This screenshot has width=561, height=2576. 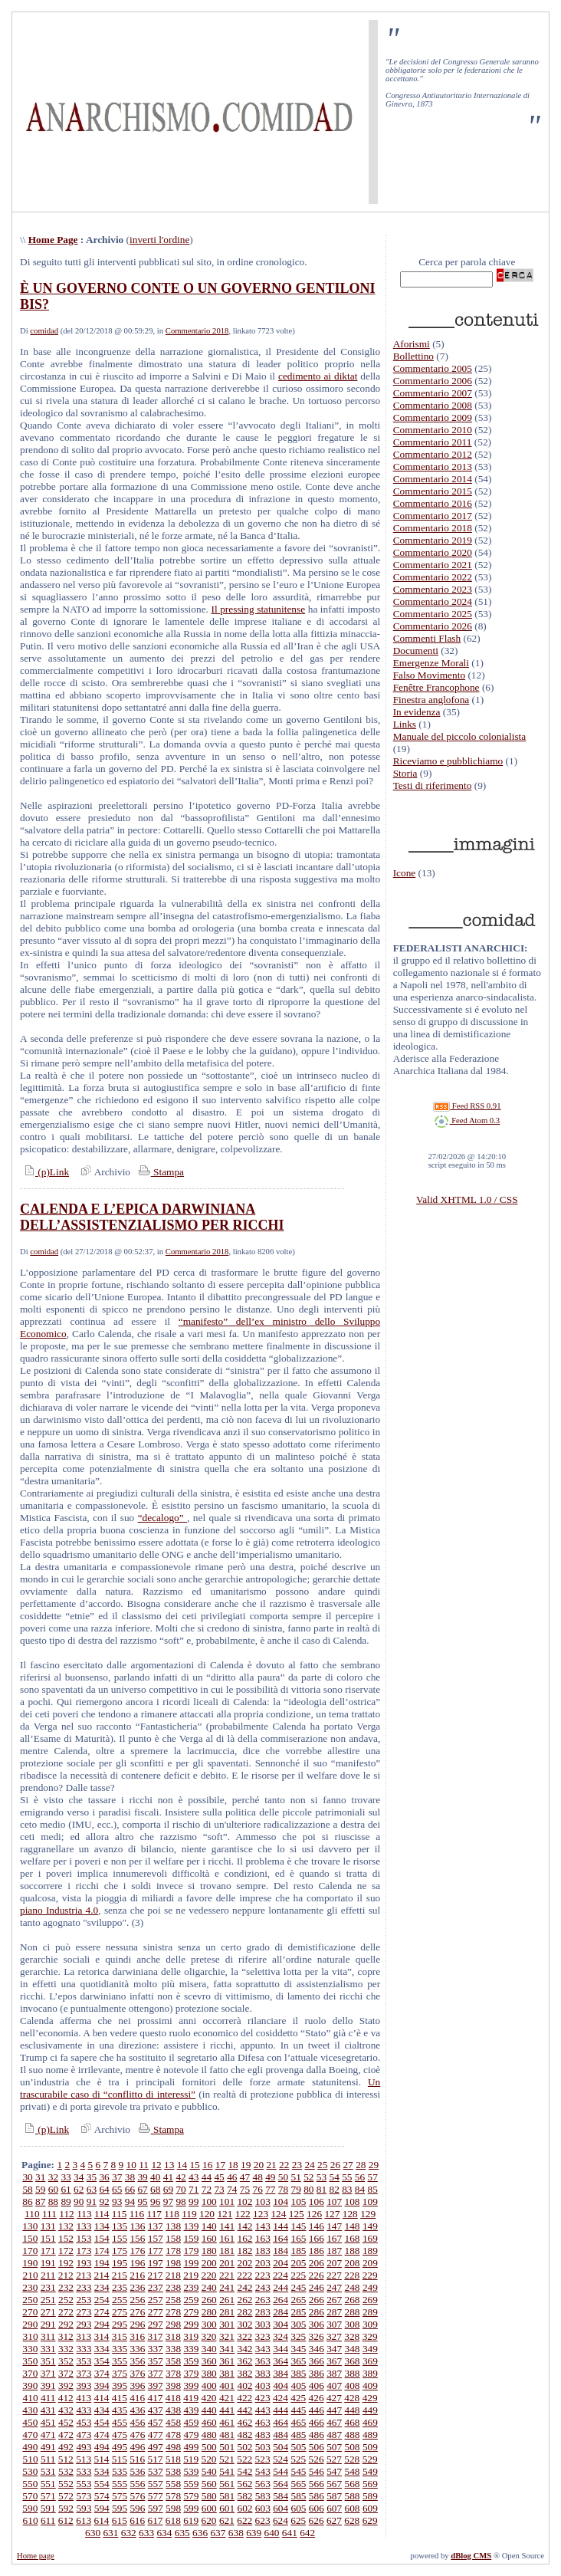 What do you see at coordinates (322, 2164) in the screenshot?
I see `25` at bounding box center [322, 2164].